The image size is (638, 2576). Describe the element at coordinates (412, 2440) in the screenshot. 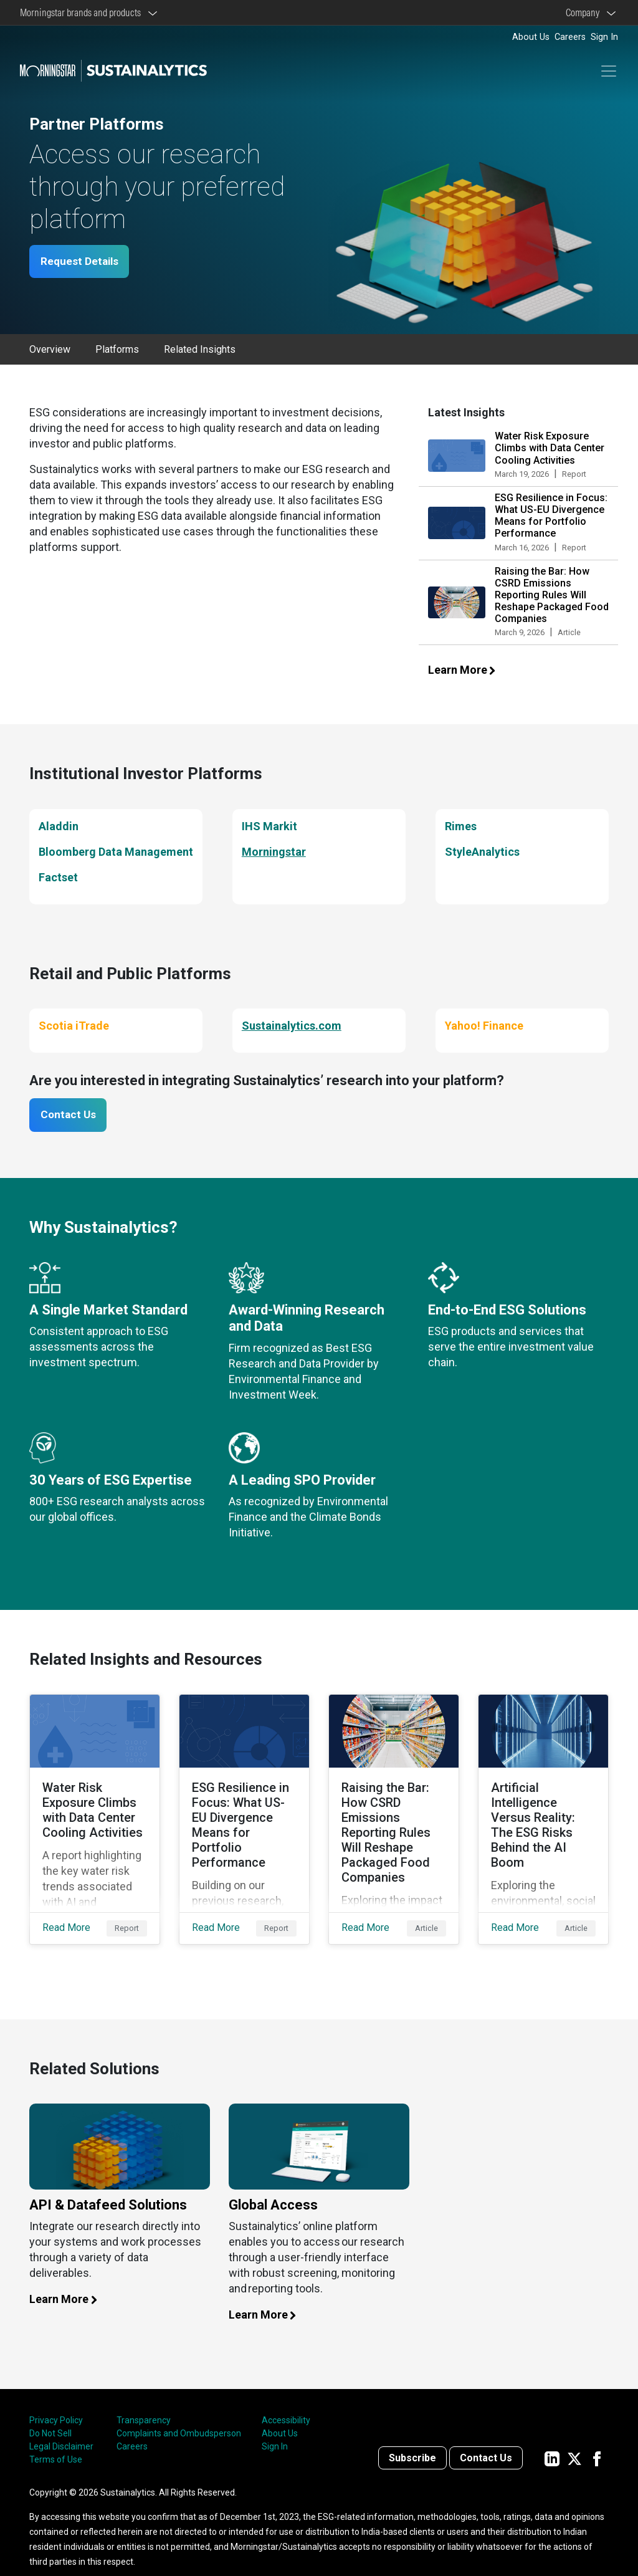

I see `Subscribe [Contact us]` at that location.